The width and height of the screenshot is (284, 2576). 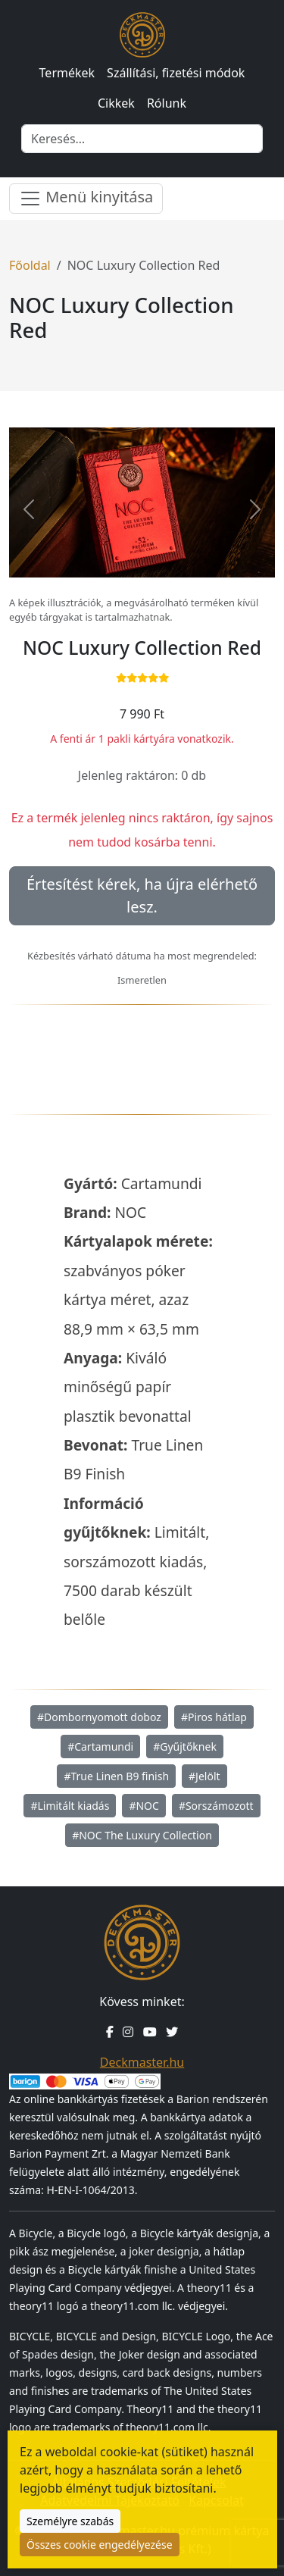 What do you see at coordinates (116, 103) in the screenshot?
I see `Cikkek` at bounding box center [116, 103].